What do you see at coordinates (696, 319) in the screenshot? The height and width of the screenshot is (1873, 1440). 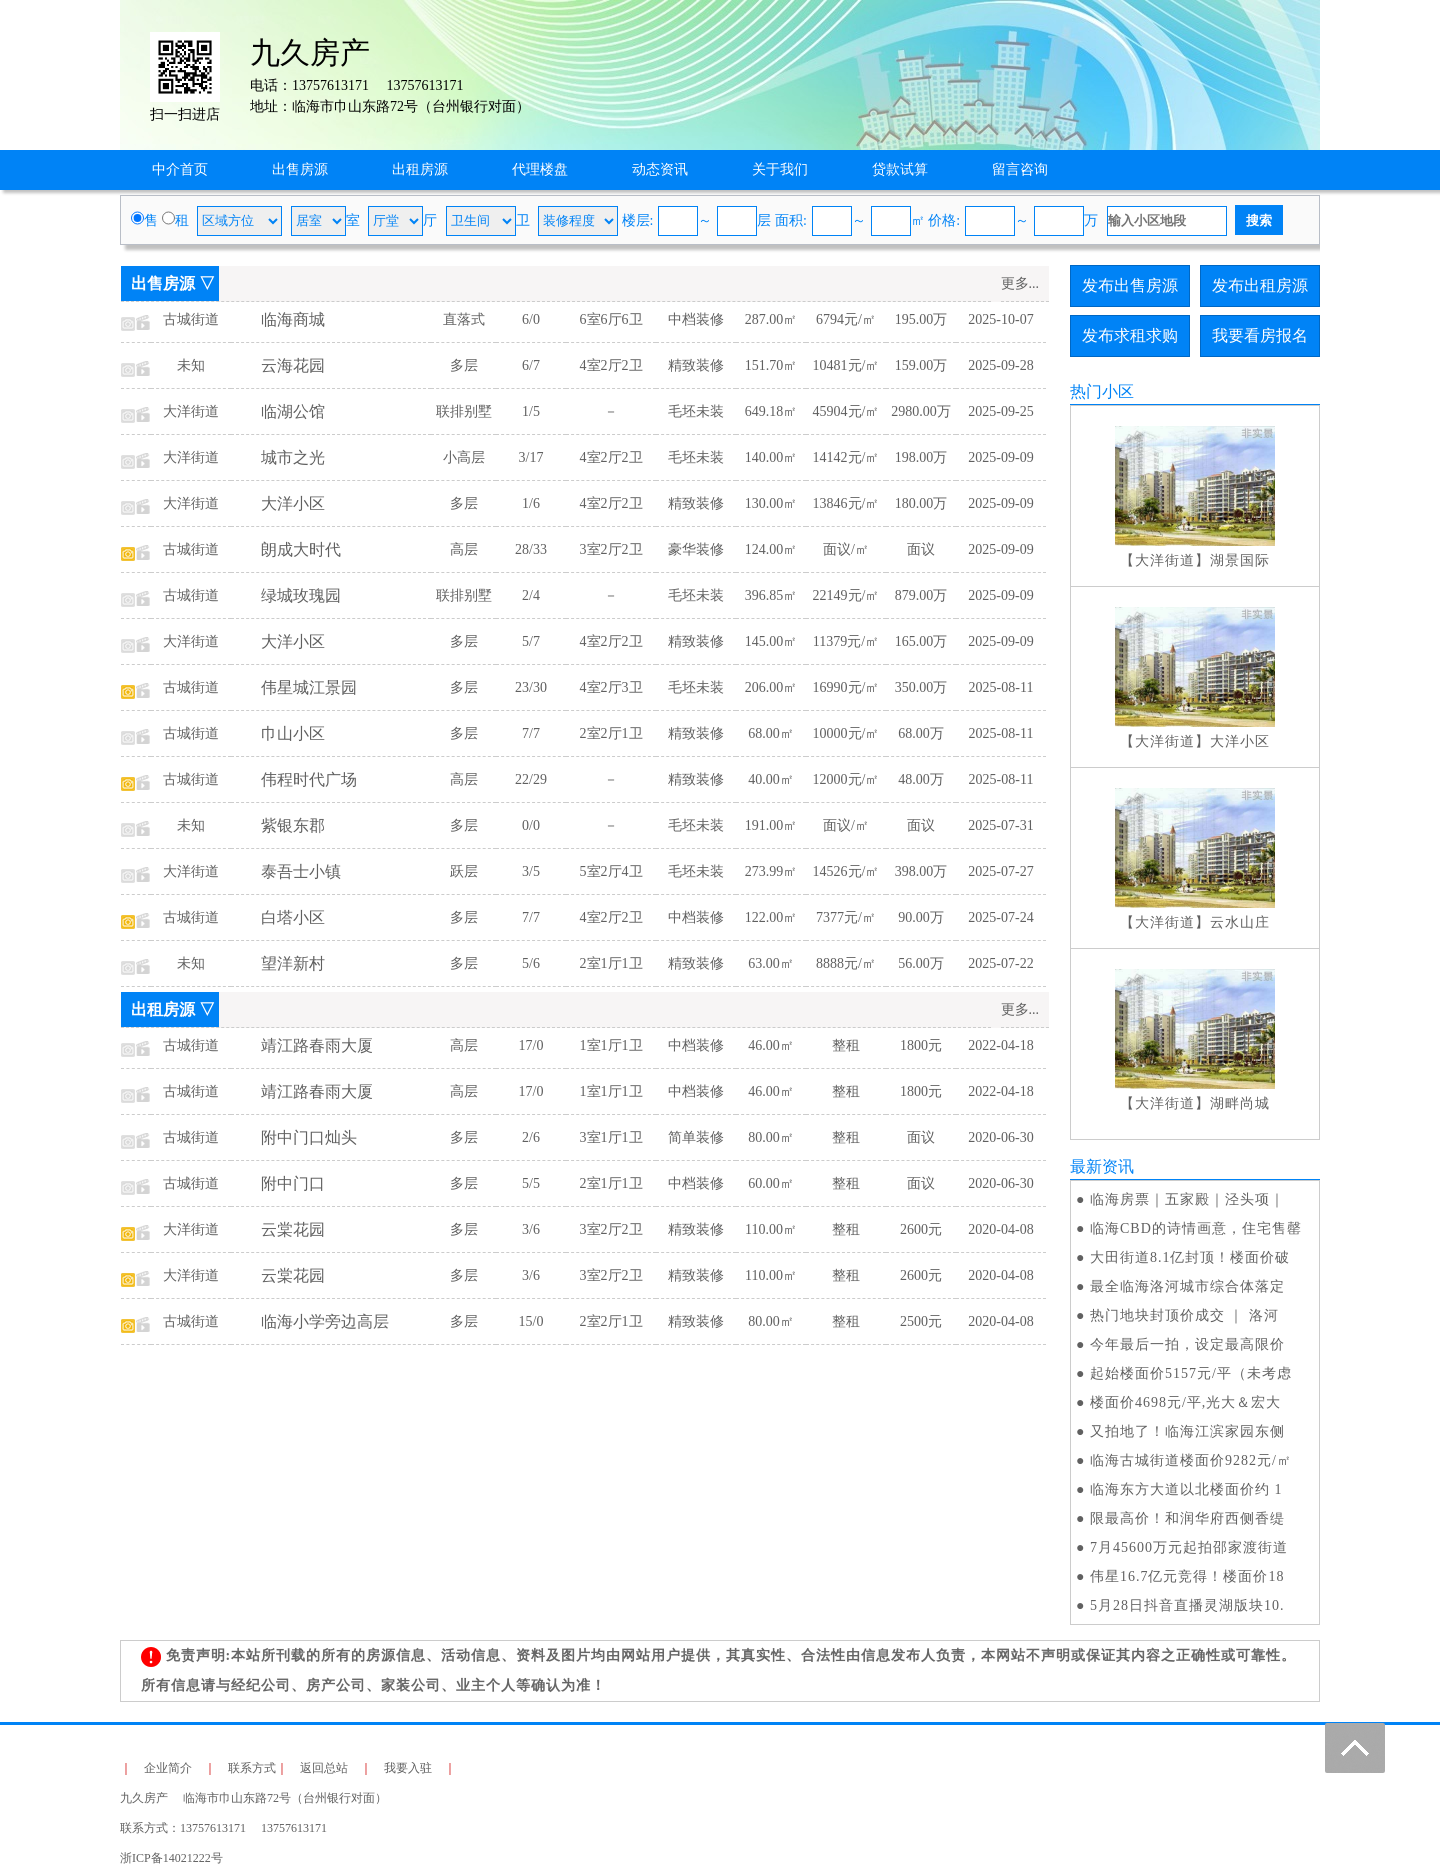 I see `中档装修` at bounding box center [696, 319].